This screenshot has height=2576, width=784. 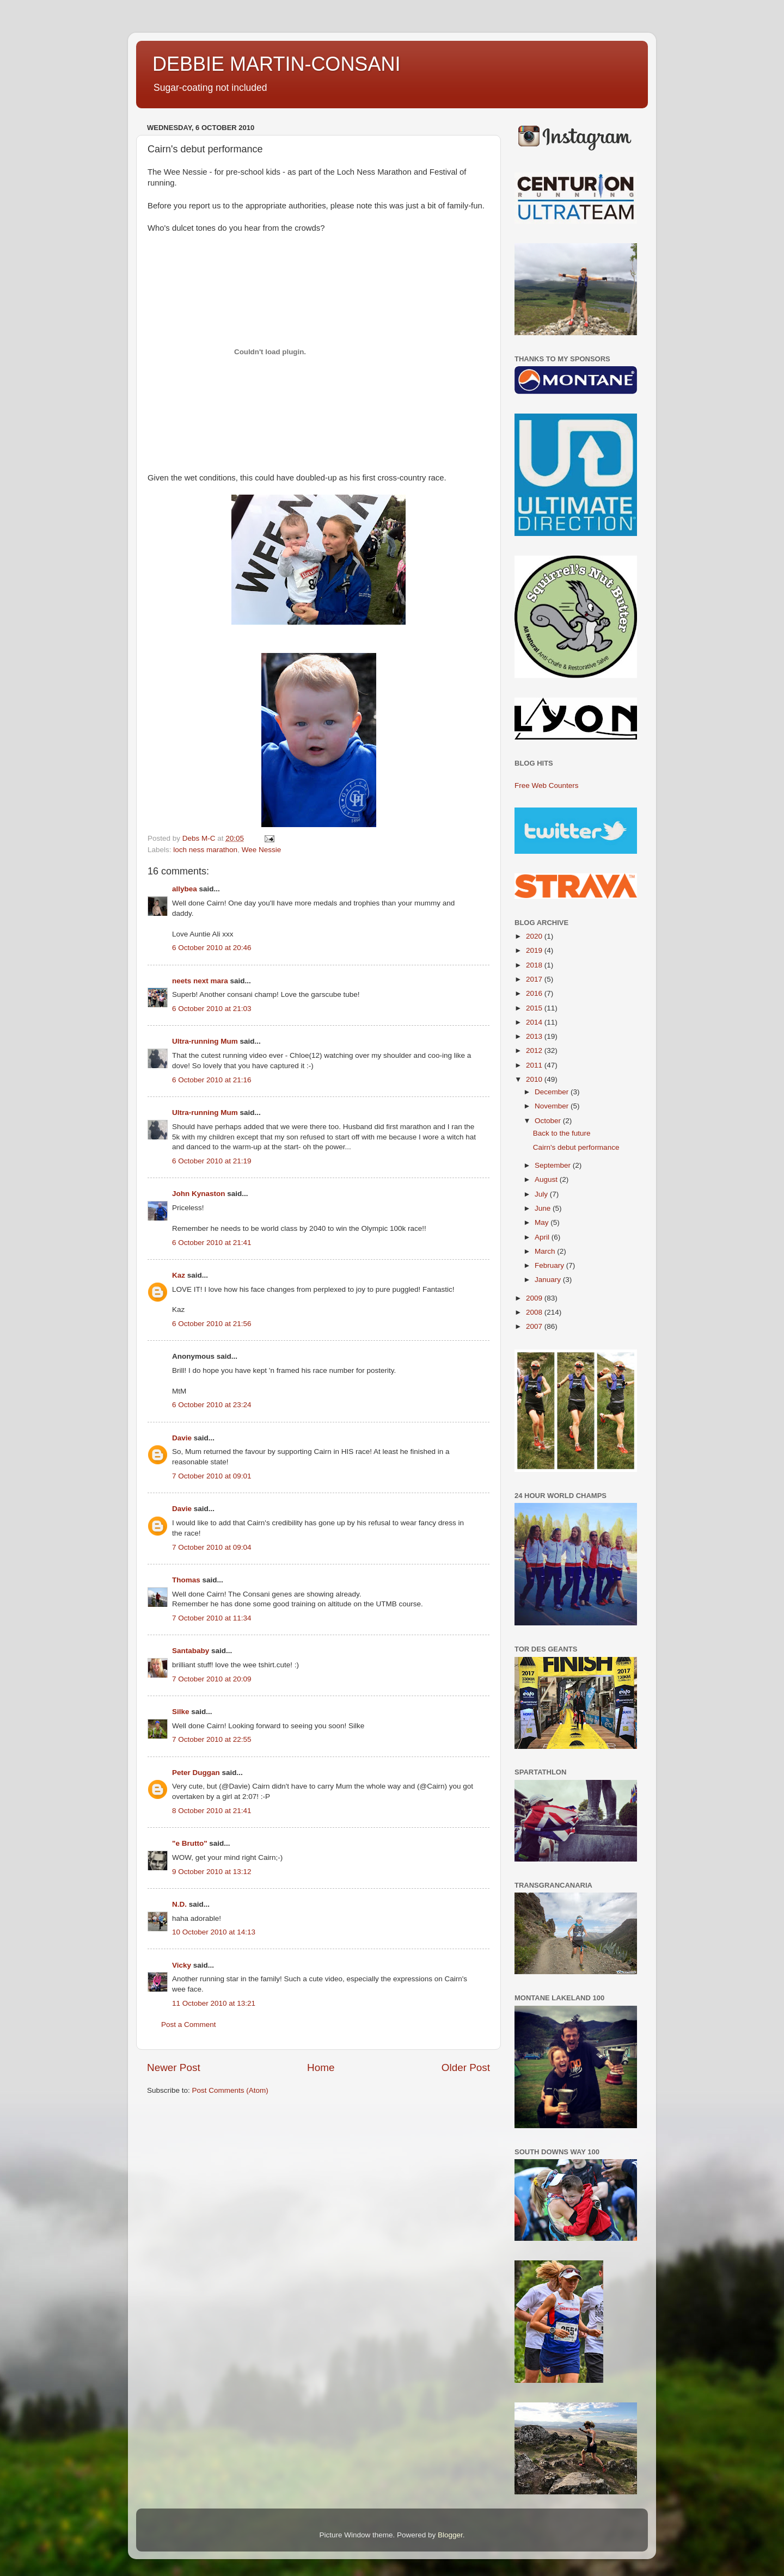 What do you see at coordinates (212, 1476) in the screenshot?
I see `7 October 2010 at 09:01` at bounding box center [212, 1476].